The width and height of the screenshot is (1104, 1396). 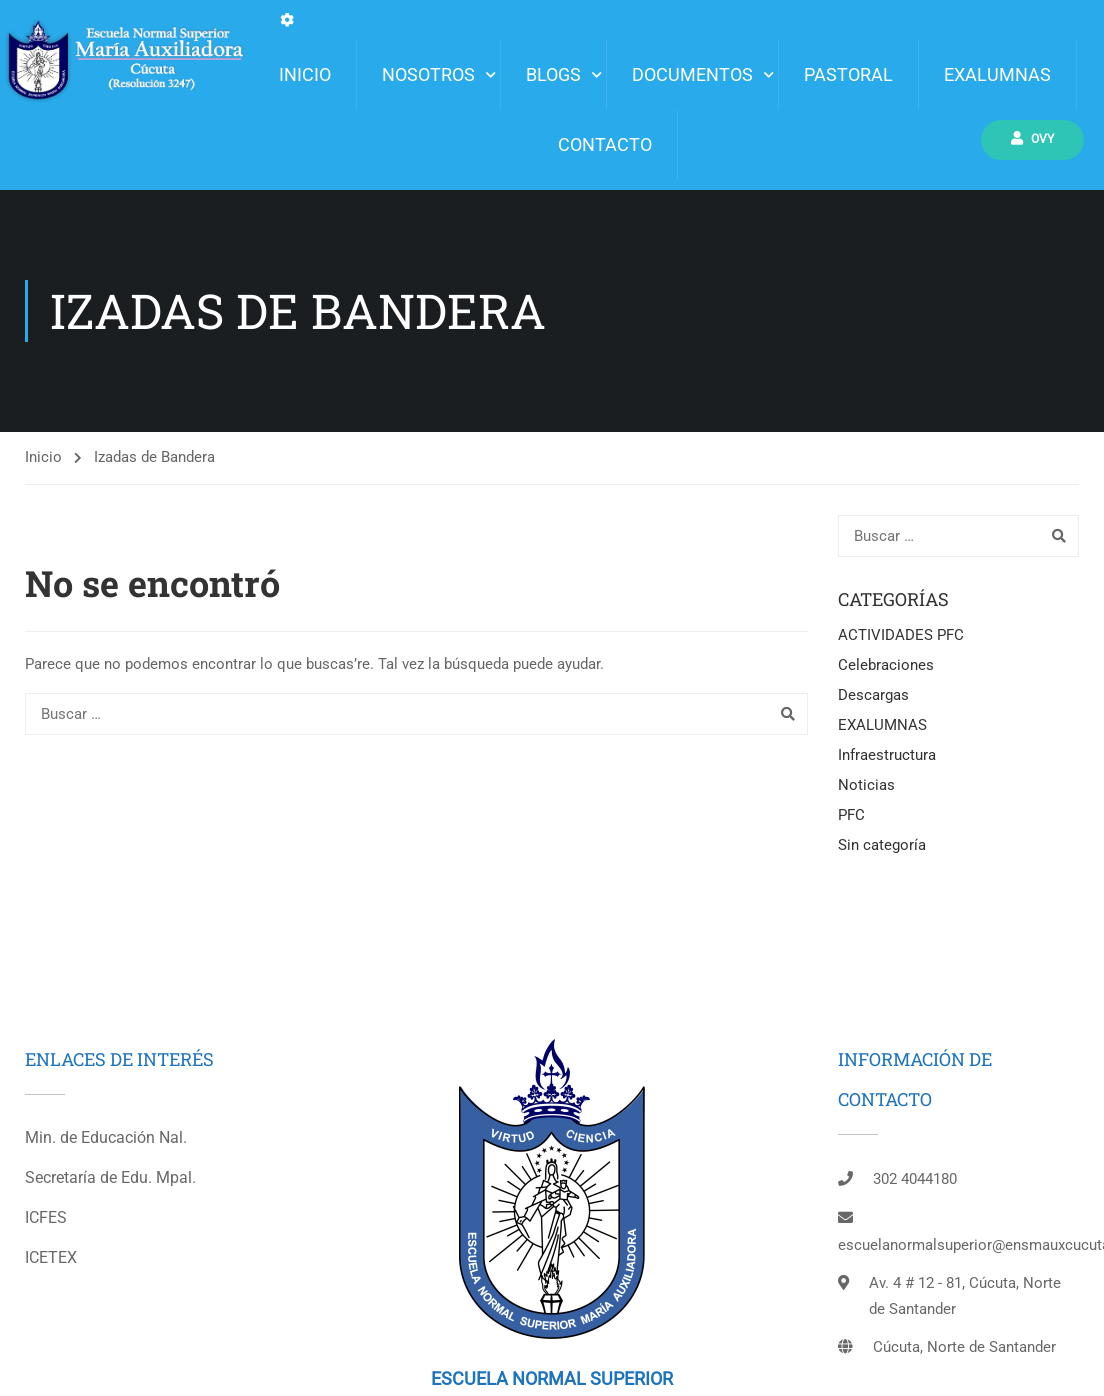 I want to click on ICFES, so click(x=46, y=1217).